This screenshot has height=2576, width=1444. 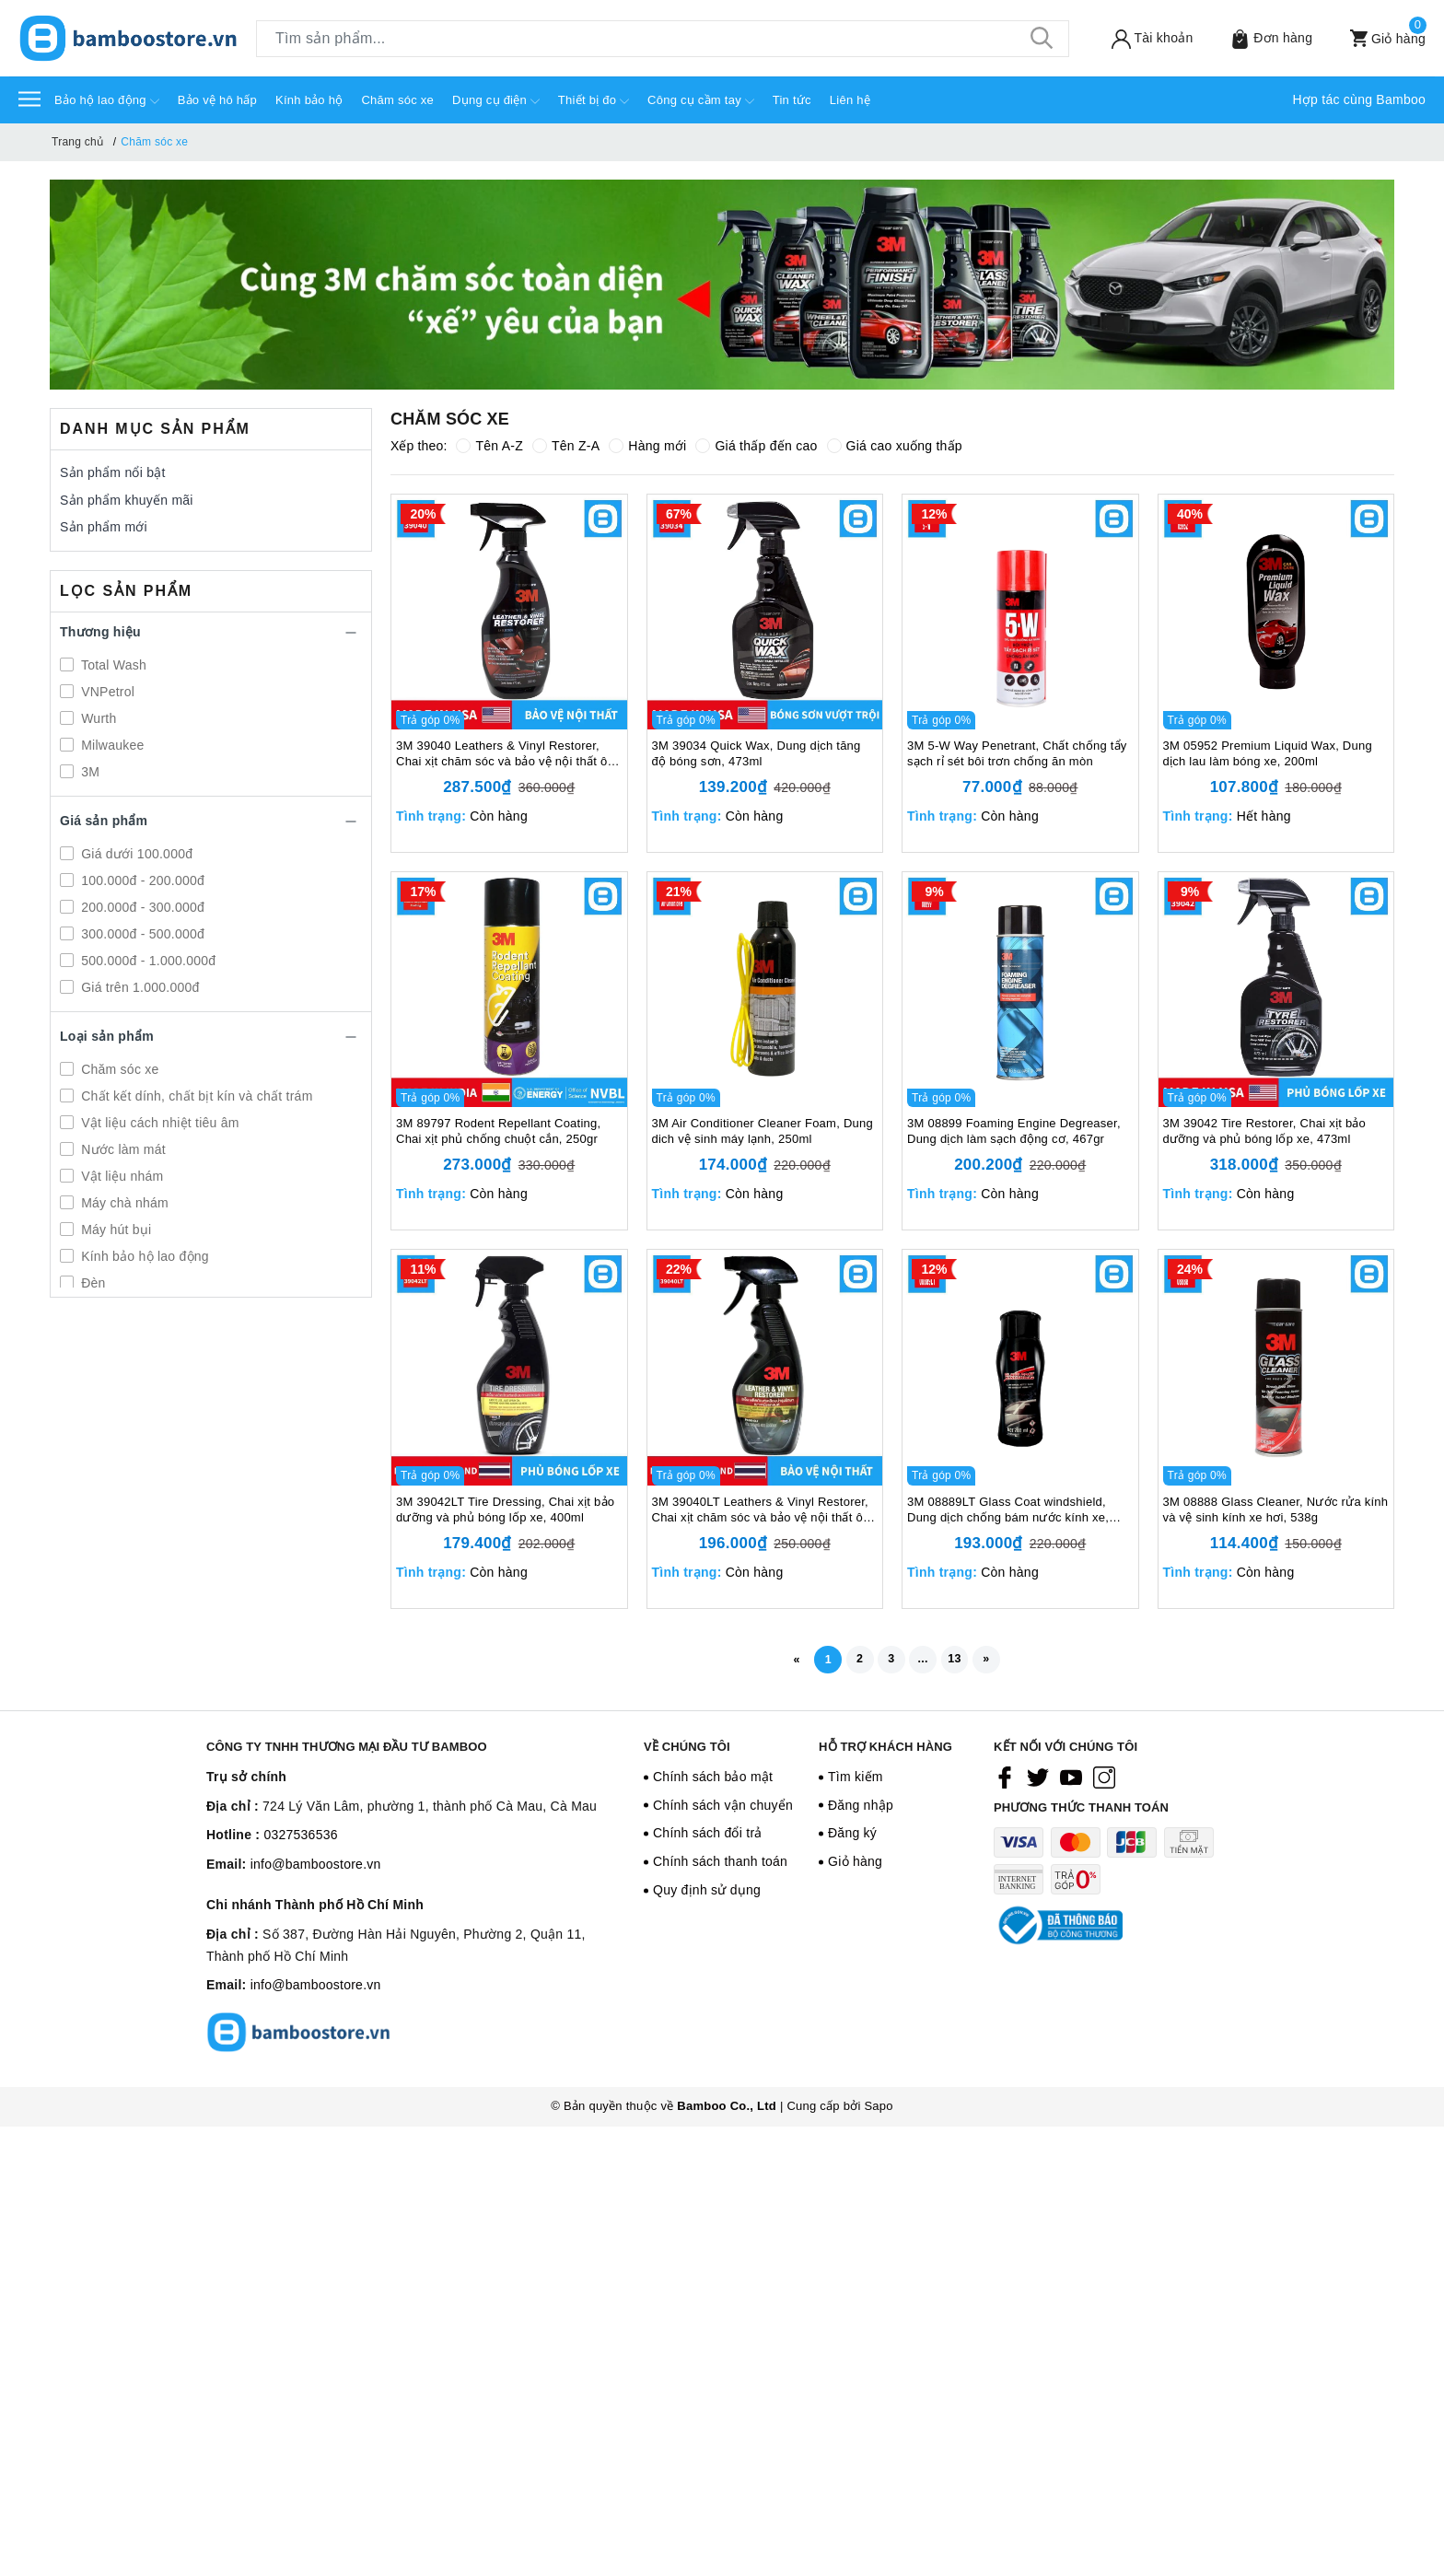 I want to click on Hợp tác cùng Bamboo, so click(x=1360, y=99).